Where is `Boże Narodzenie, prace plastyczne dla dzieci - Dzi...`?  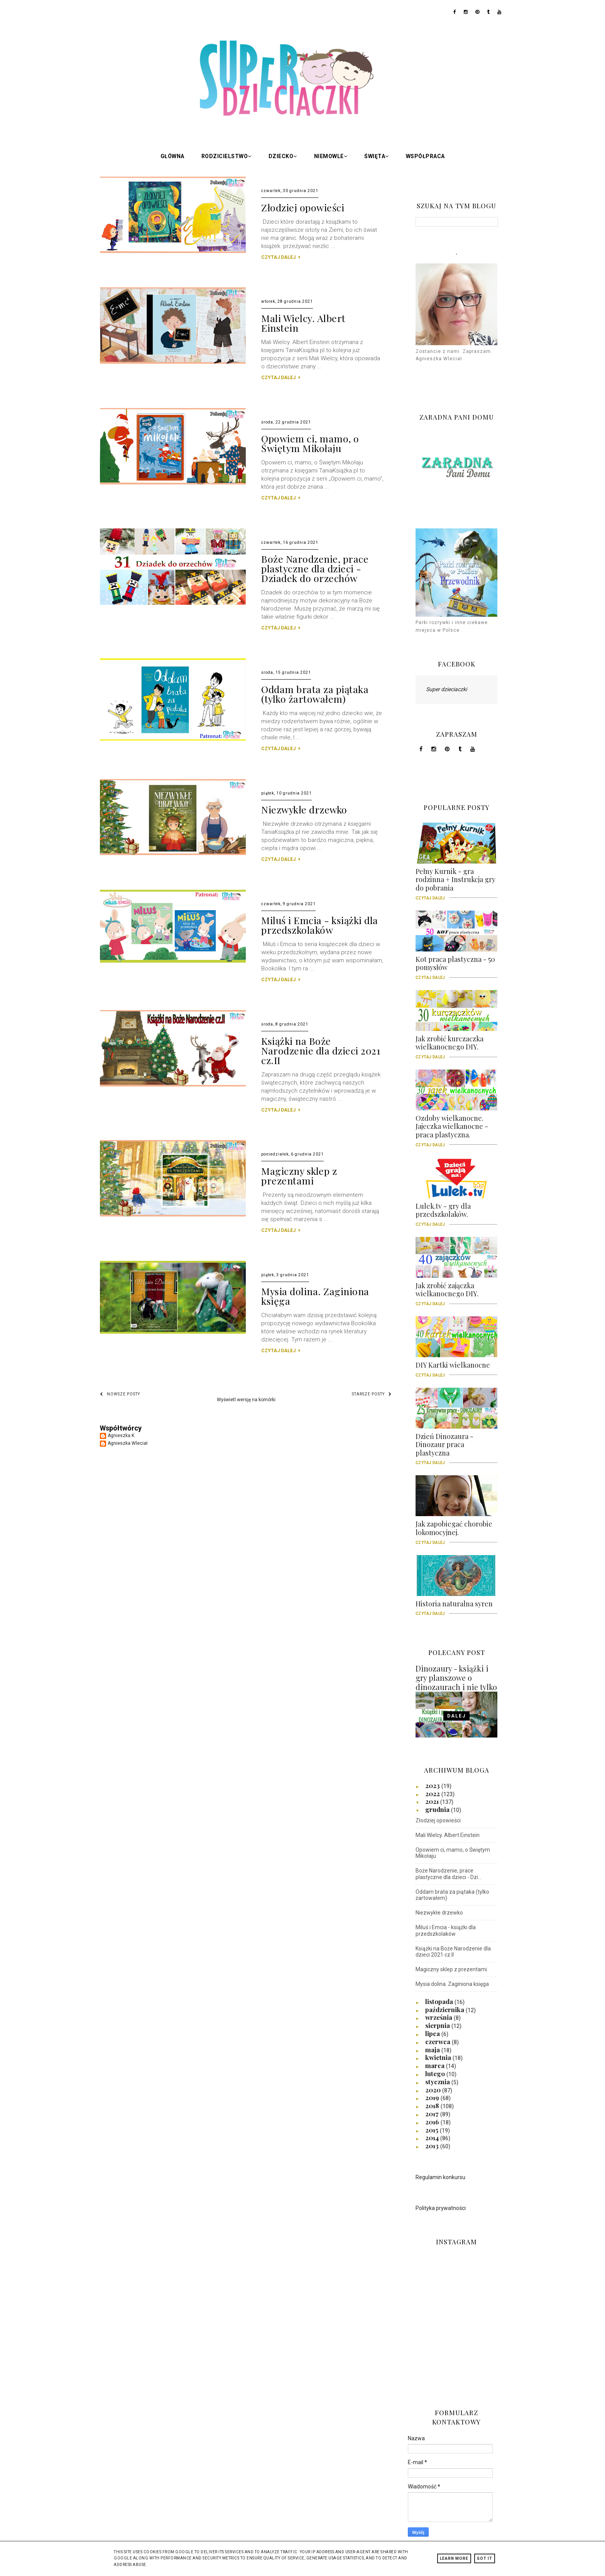
Boże Narodzenie, prace plastyczne dla dzieci - Dzi... is located at coordinates (449, 1873).